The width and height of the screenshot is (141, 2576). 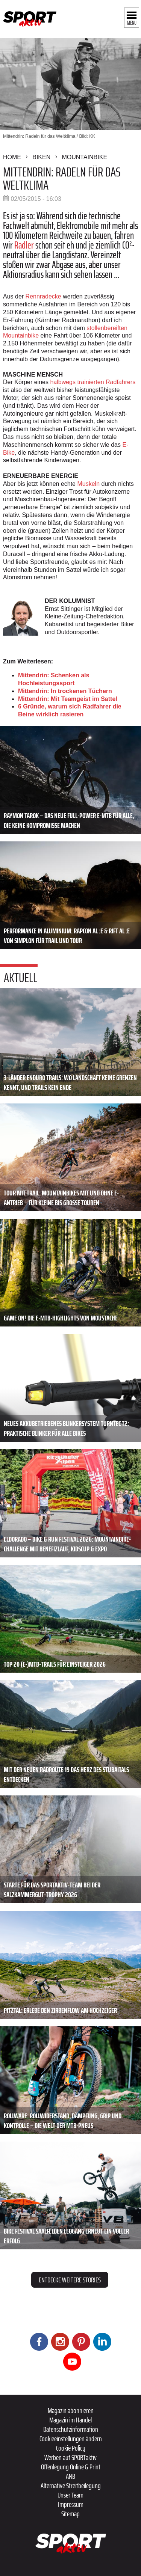 What do you see at coordinates (70, 2504) in the screenshot?
I see `Impressum` at bounding box center [70, 2504].